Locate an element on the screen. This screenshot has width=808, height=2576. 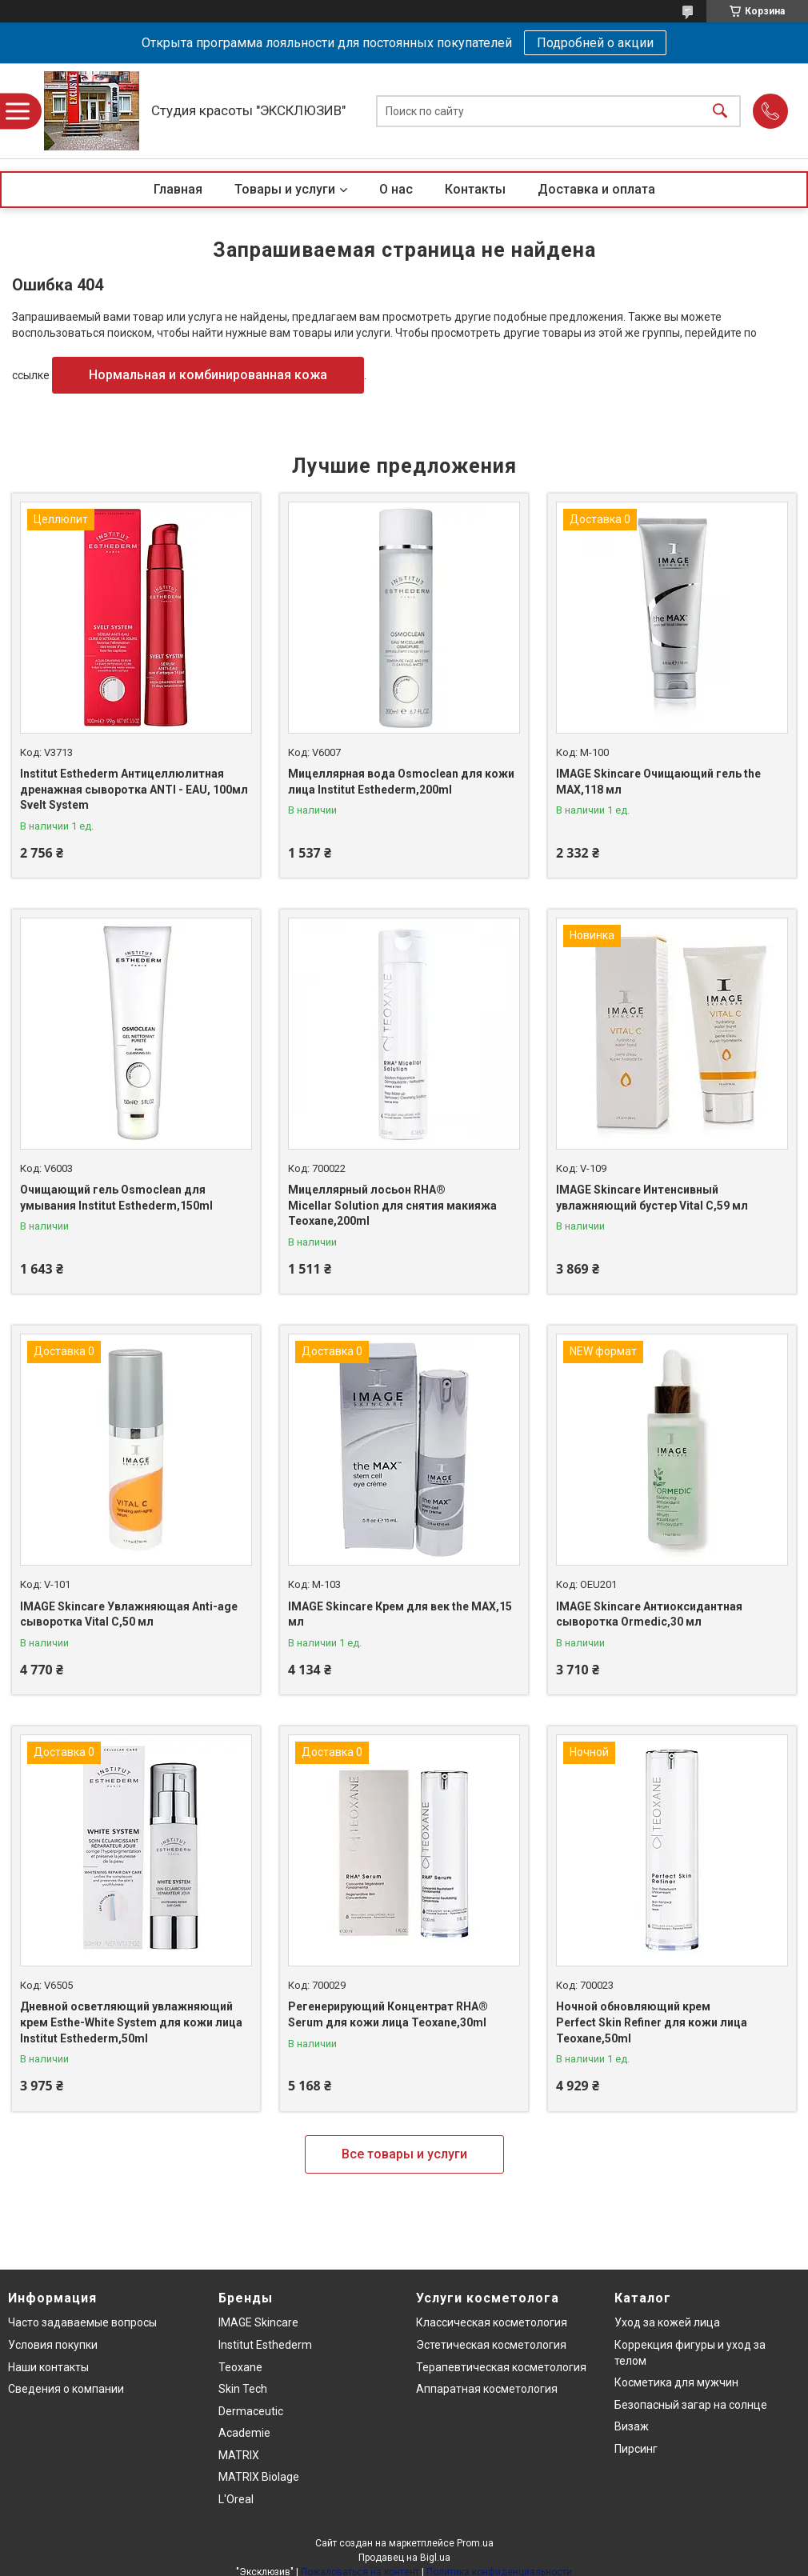
IMAGE Skincare Интенсивный увлажняющий бустер Vital C,59 мл is located at coordinates (652, 1197).